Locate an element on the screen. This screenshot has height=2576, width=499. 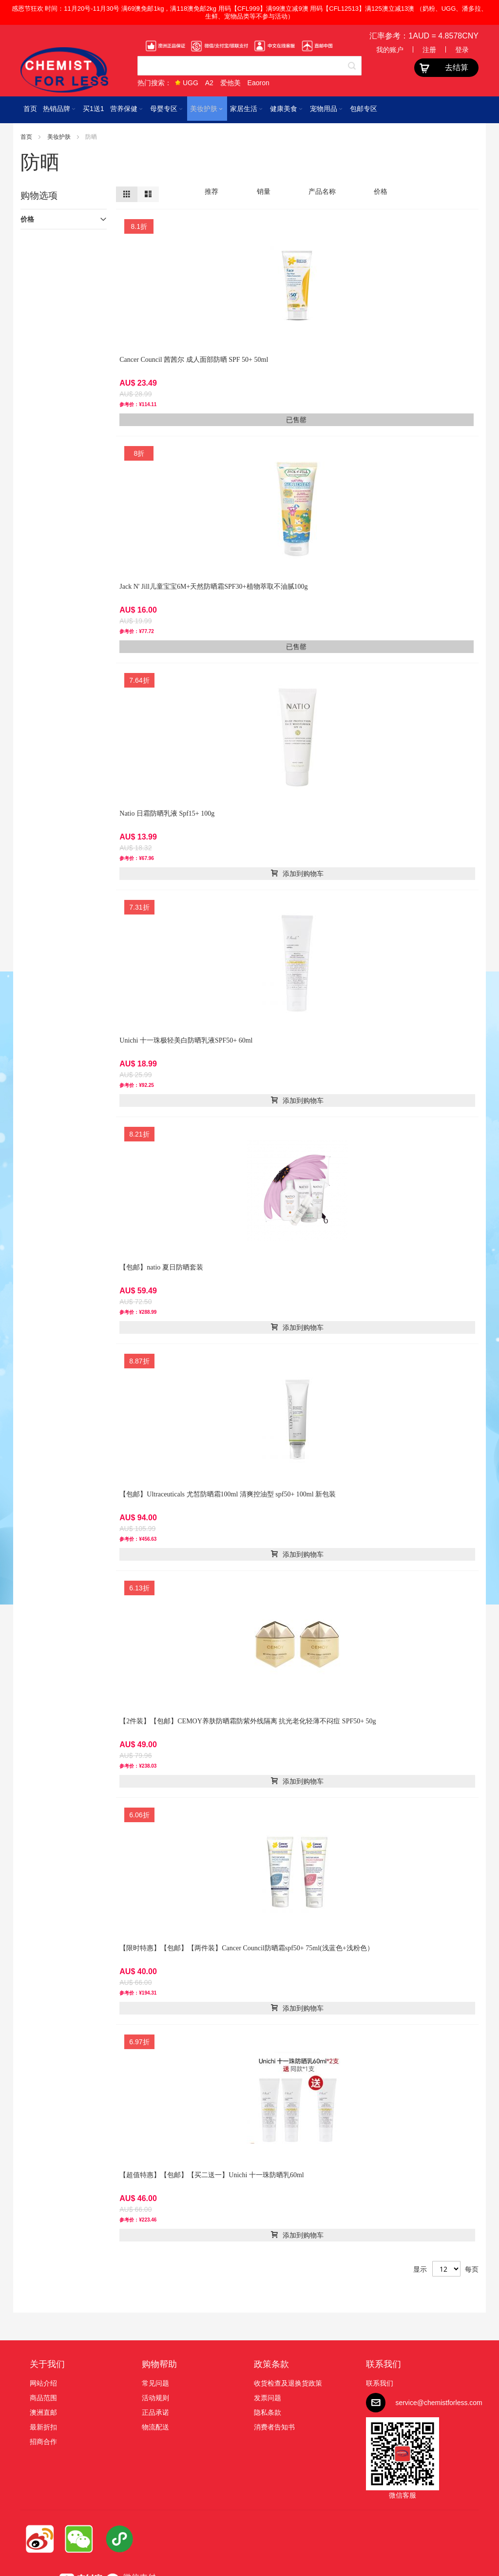
价格 [tab] is located at coordinates (27, 219).